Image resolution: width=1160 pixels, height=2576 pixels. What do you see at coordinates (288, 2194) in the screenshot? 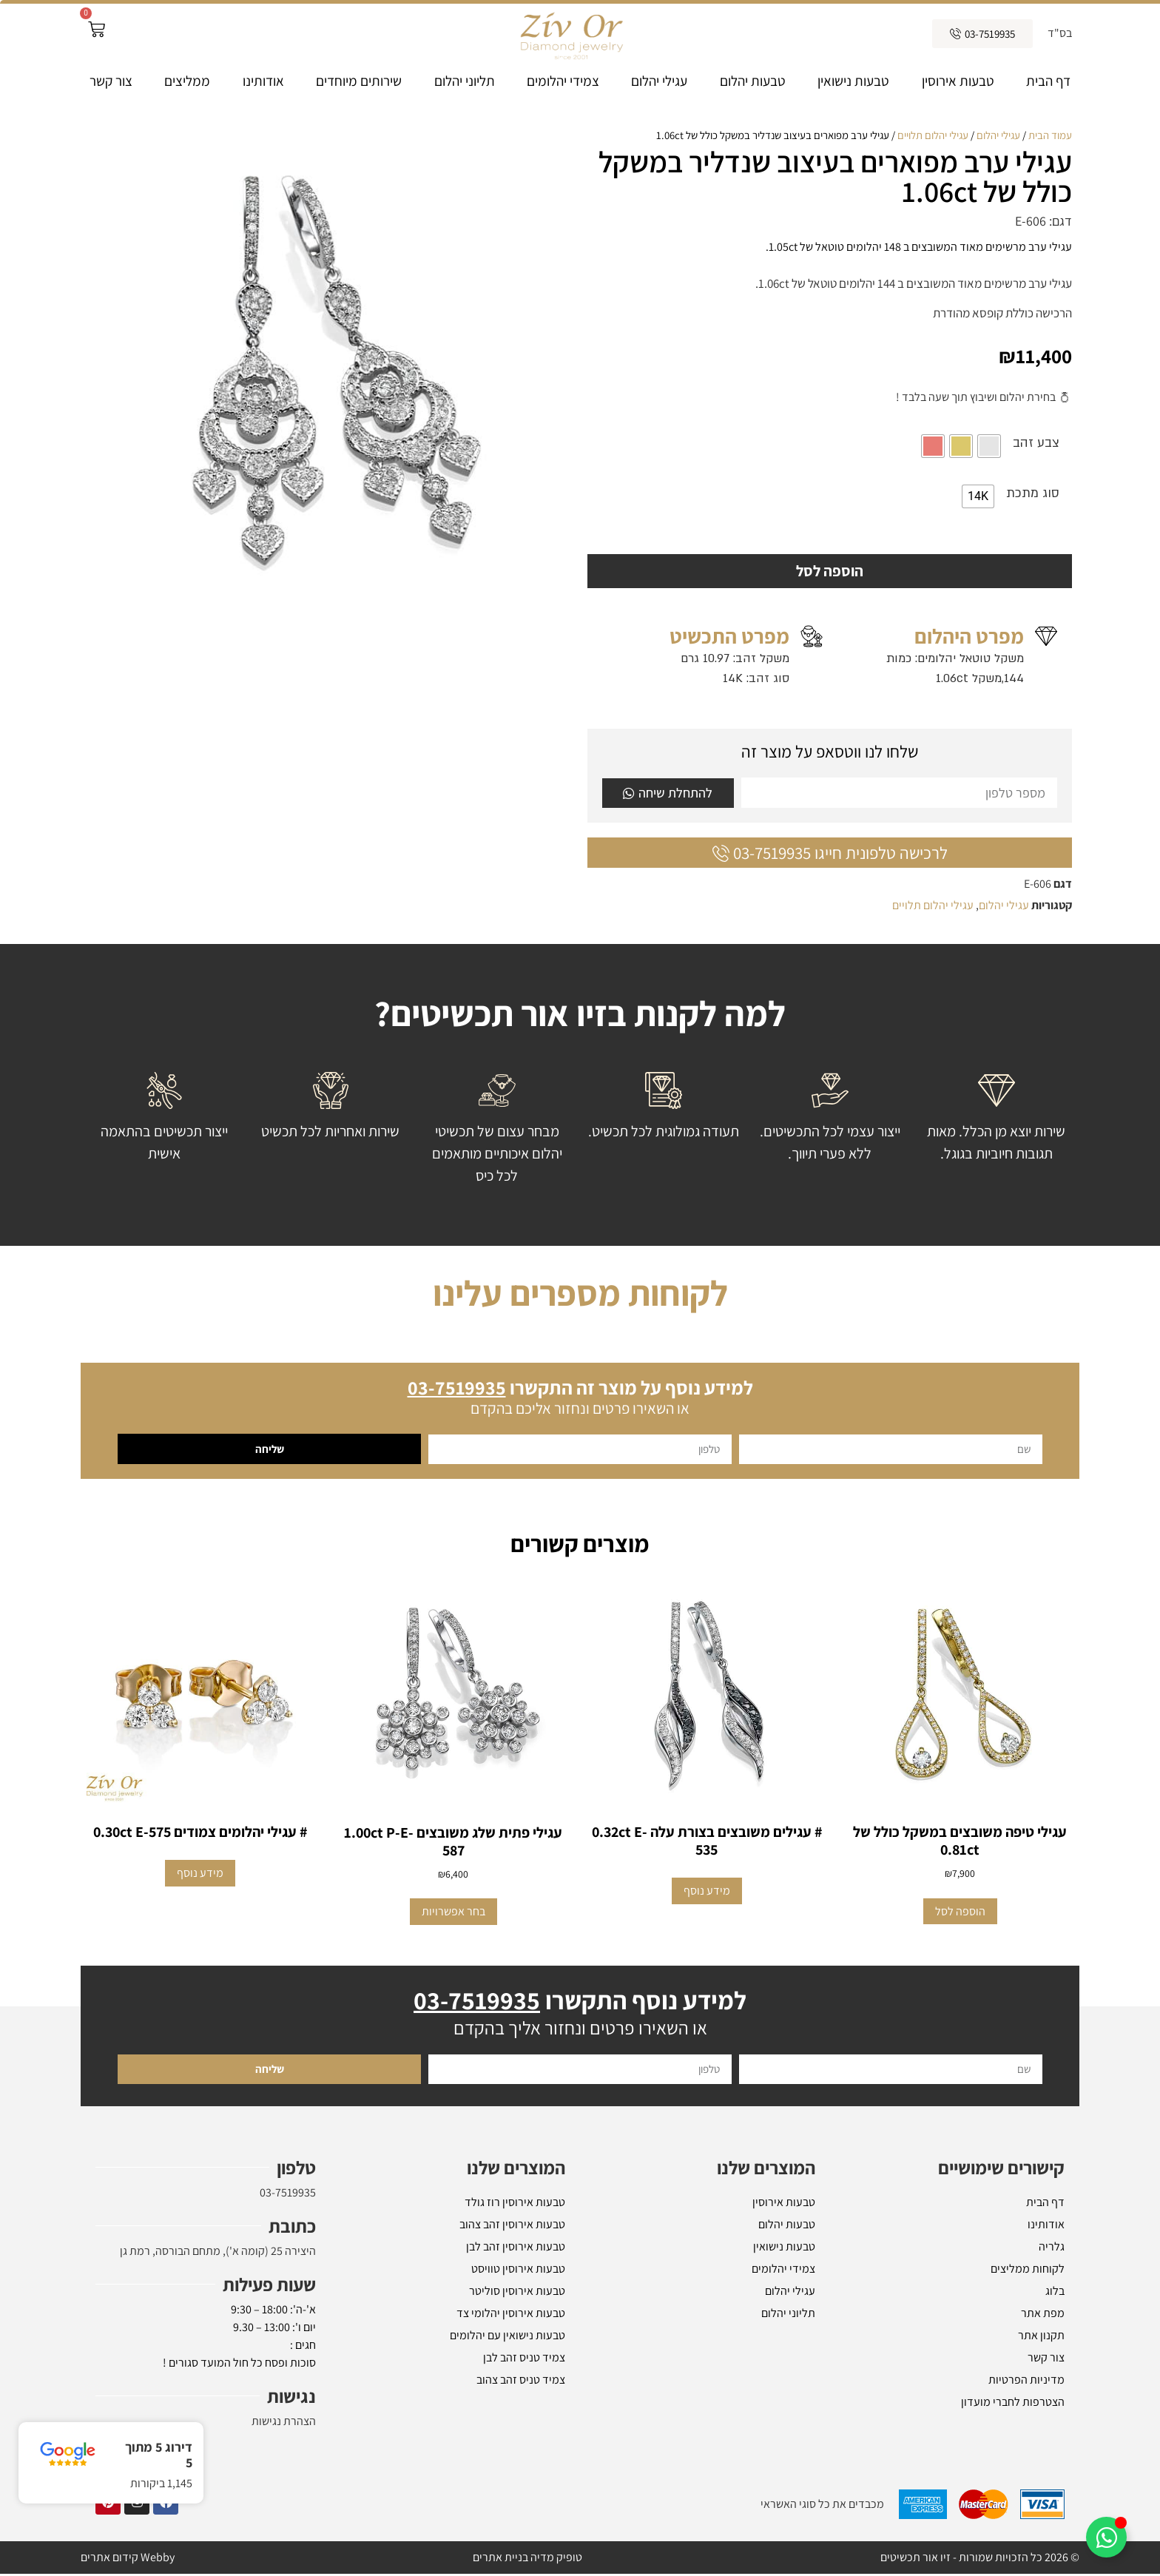
I see `03-7519935` at bounding box center [288, 2194].